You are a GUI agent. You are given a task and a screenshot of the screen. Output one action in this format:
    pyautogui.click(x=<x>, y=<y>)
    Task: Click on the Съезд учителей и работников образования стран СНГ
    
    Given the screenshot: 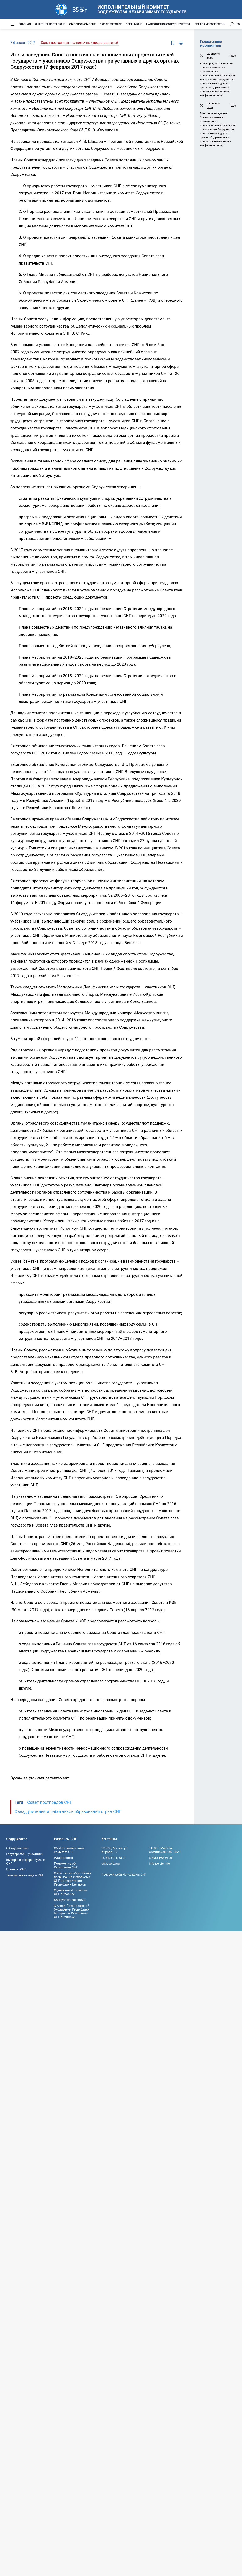 What is the action you would take?
    pyautogui.click(x=68, y=1811)
    